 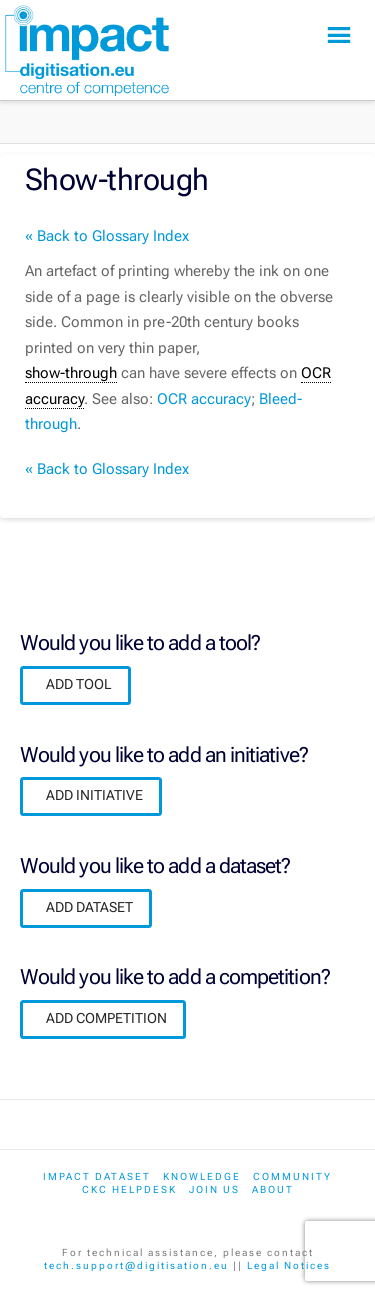 I want to click on About, so click(x=273, y=1189).